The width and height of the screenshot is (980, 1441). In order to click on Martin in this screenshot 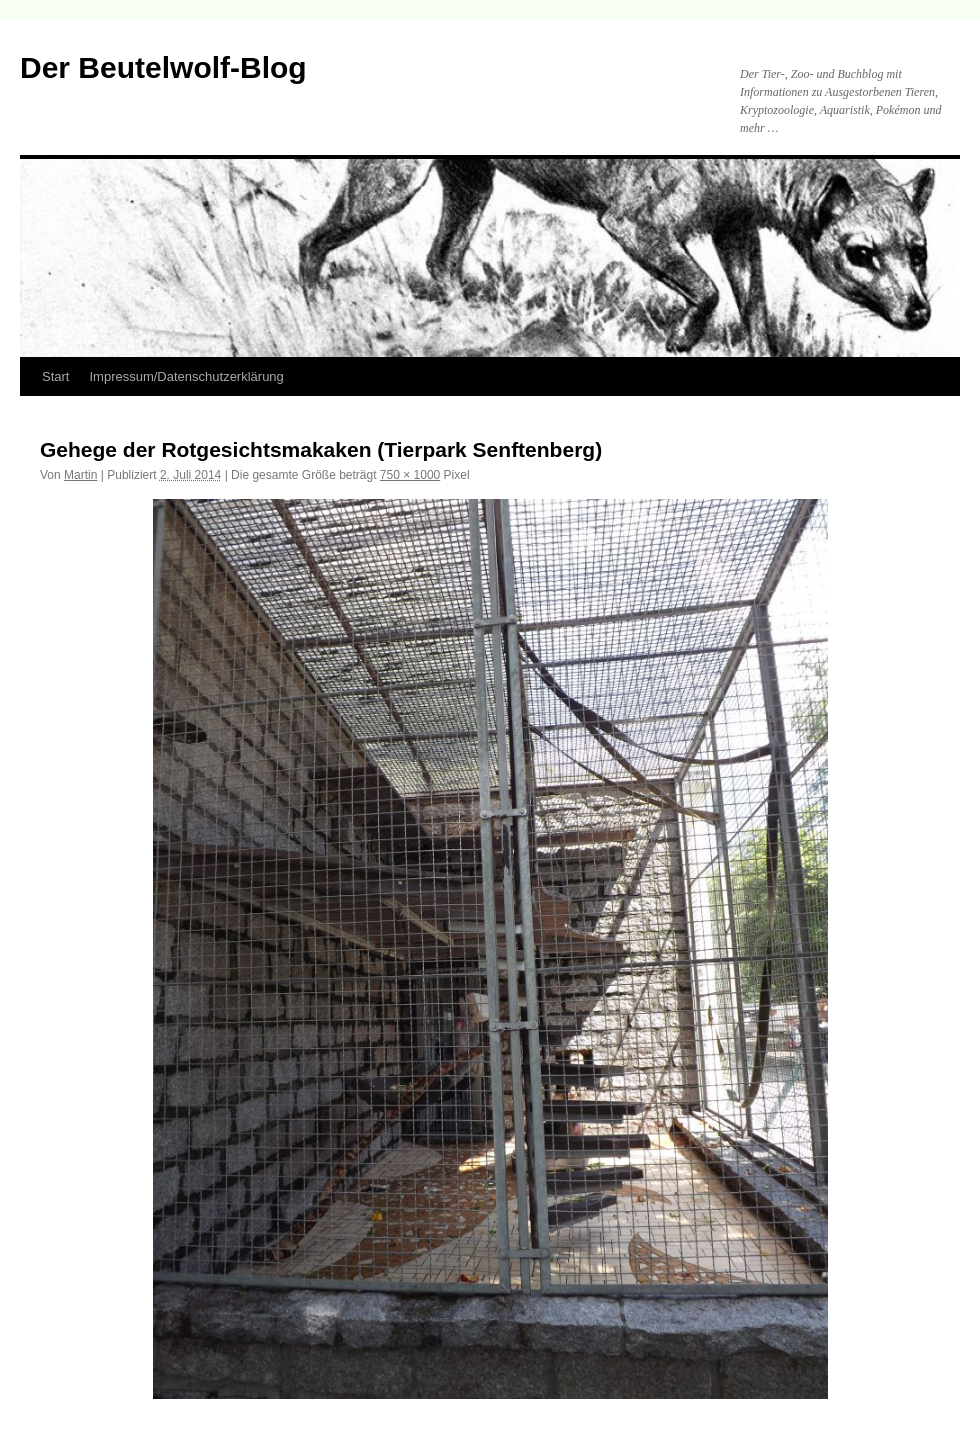, I will do `click(80, 475)`.